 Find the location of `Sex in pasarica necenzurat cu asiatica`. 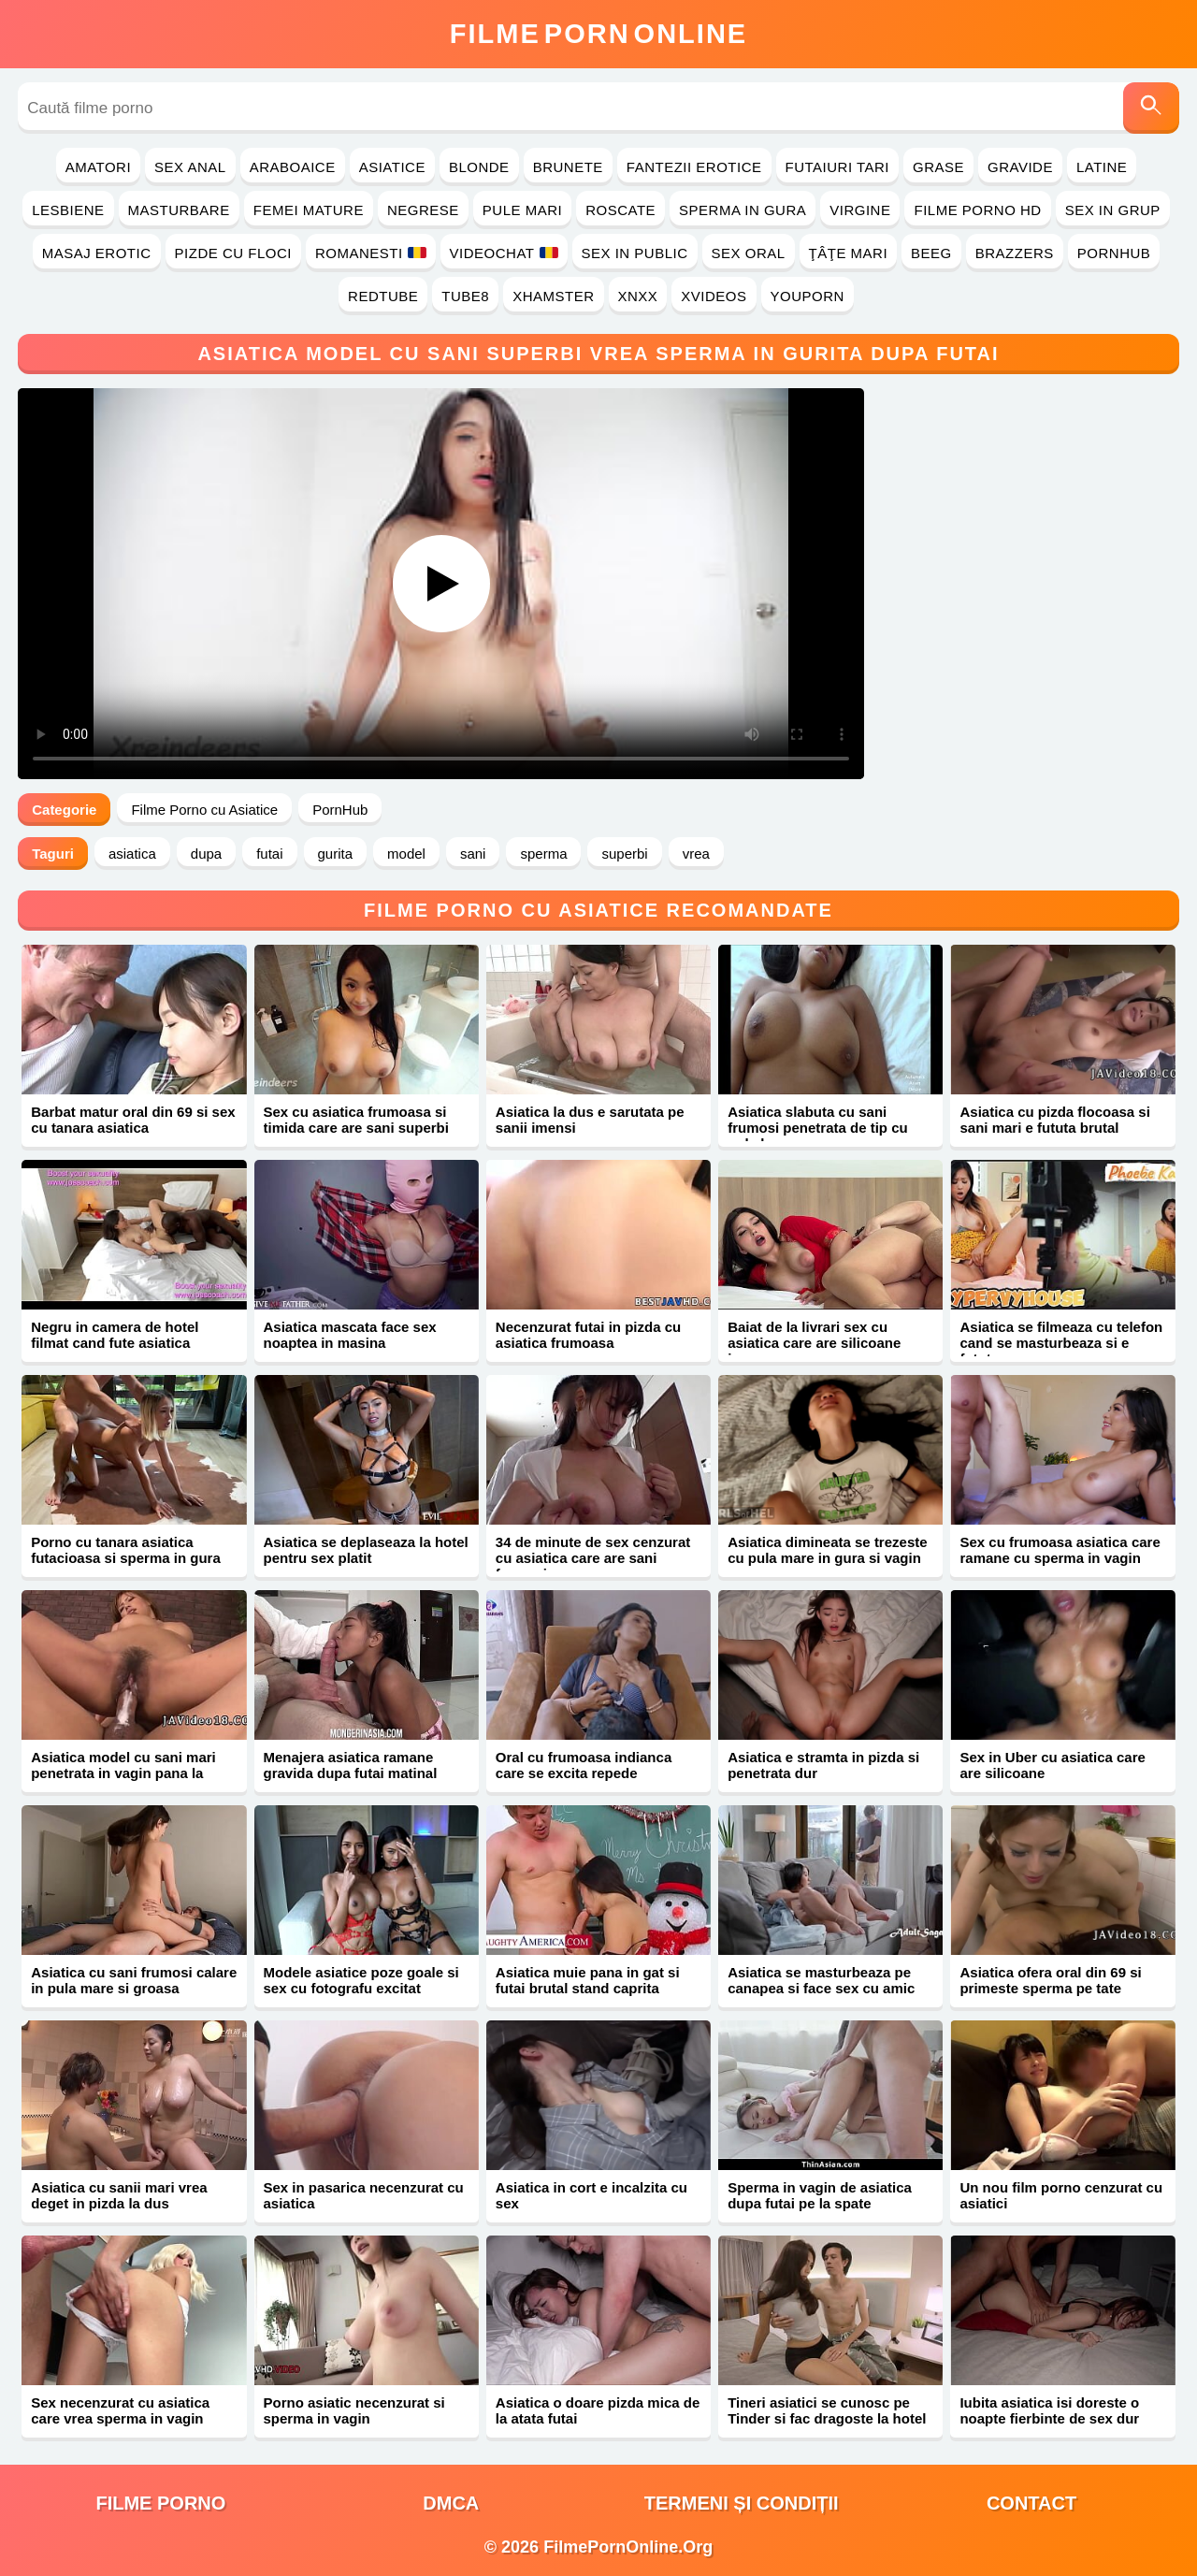

Sex in pasarica necenzurat cu asiatica is located at coordinates (364, 2195).